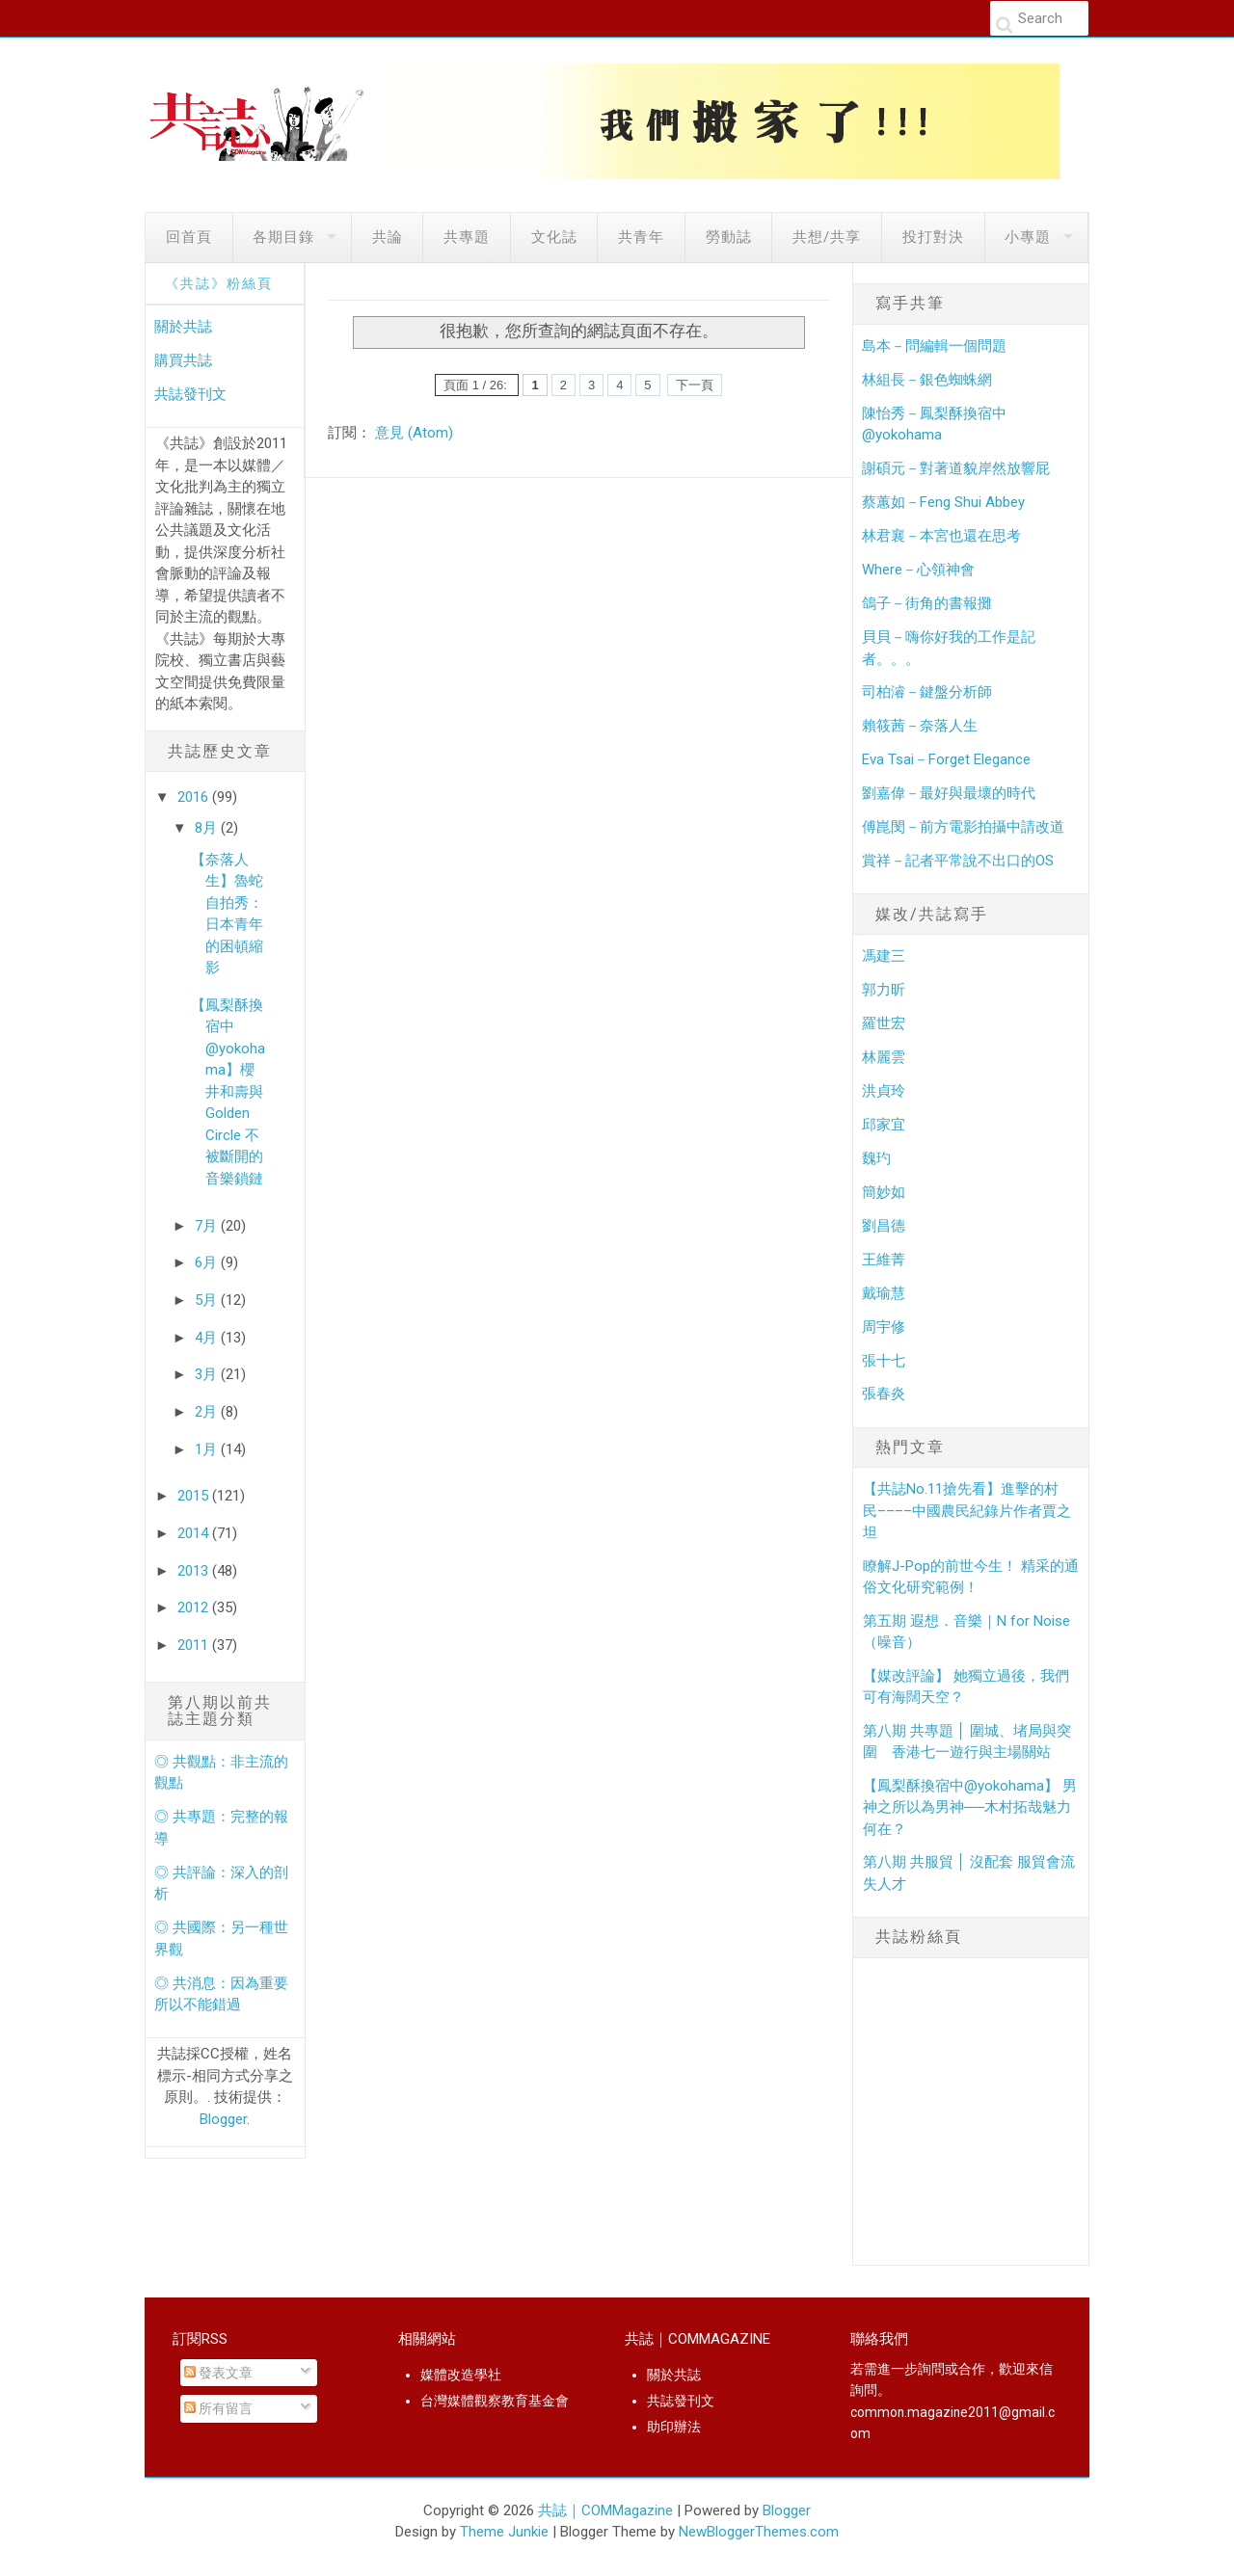 The height and width of the screenshot is (2576, 1234). I want to click on 7月, so click(208, 1226).